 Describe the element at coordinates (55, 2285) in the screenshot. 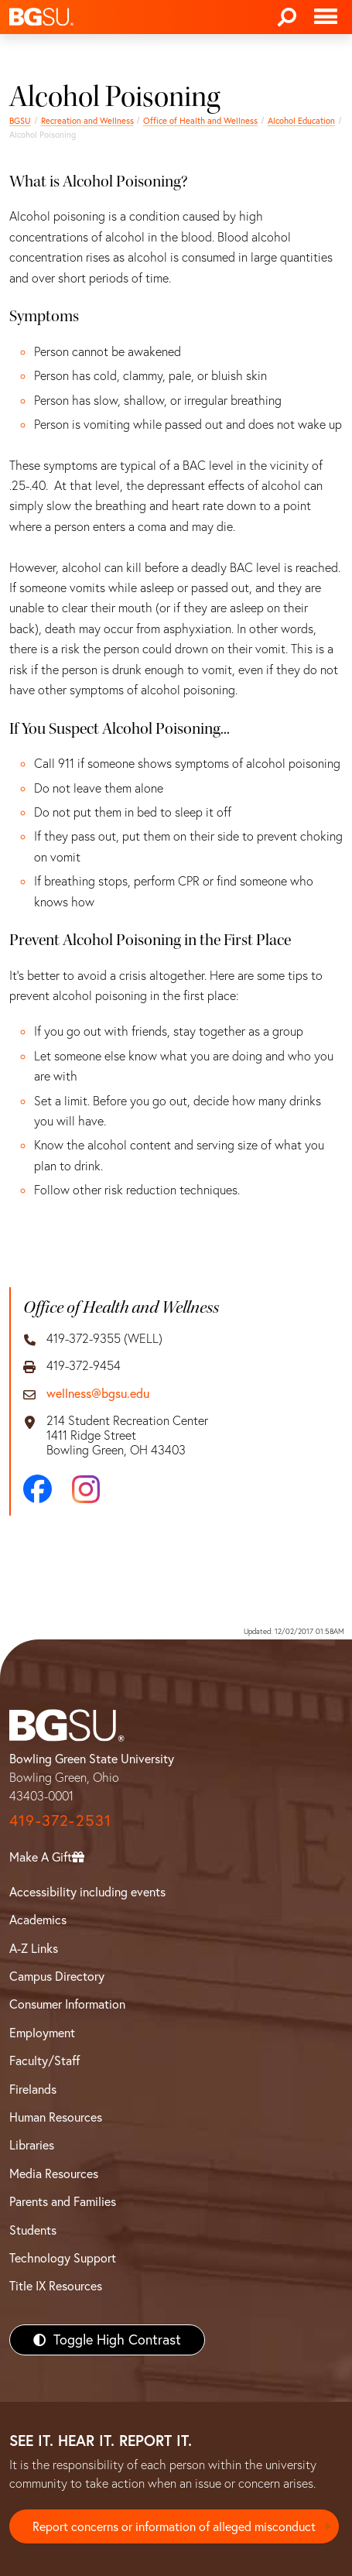

I see `Title IX Resources` at that location.